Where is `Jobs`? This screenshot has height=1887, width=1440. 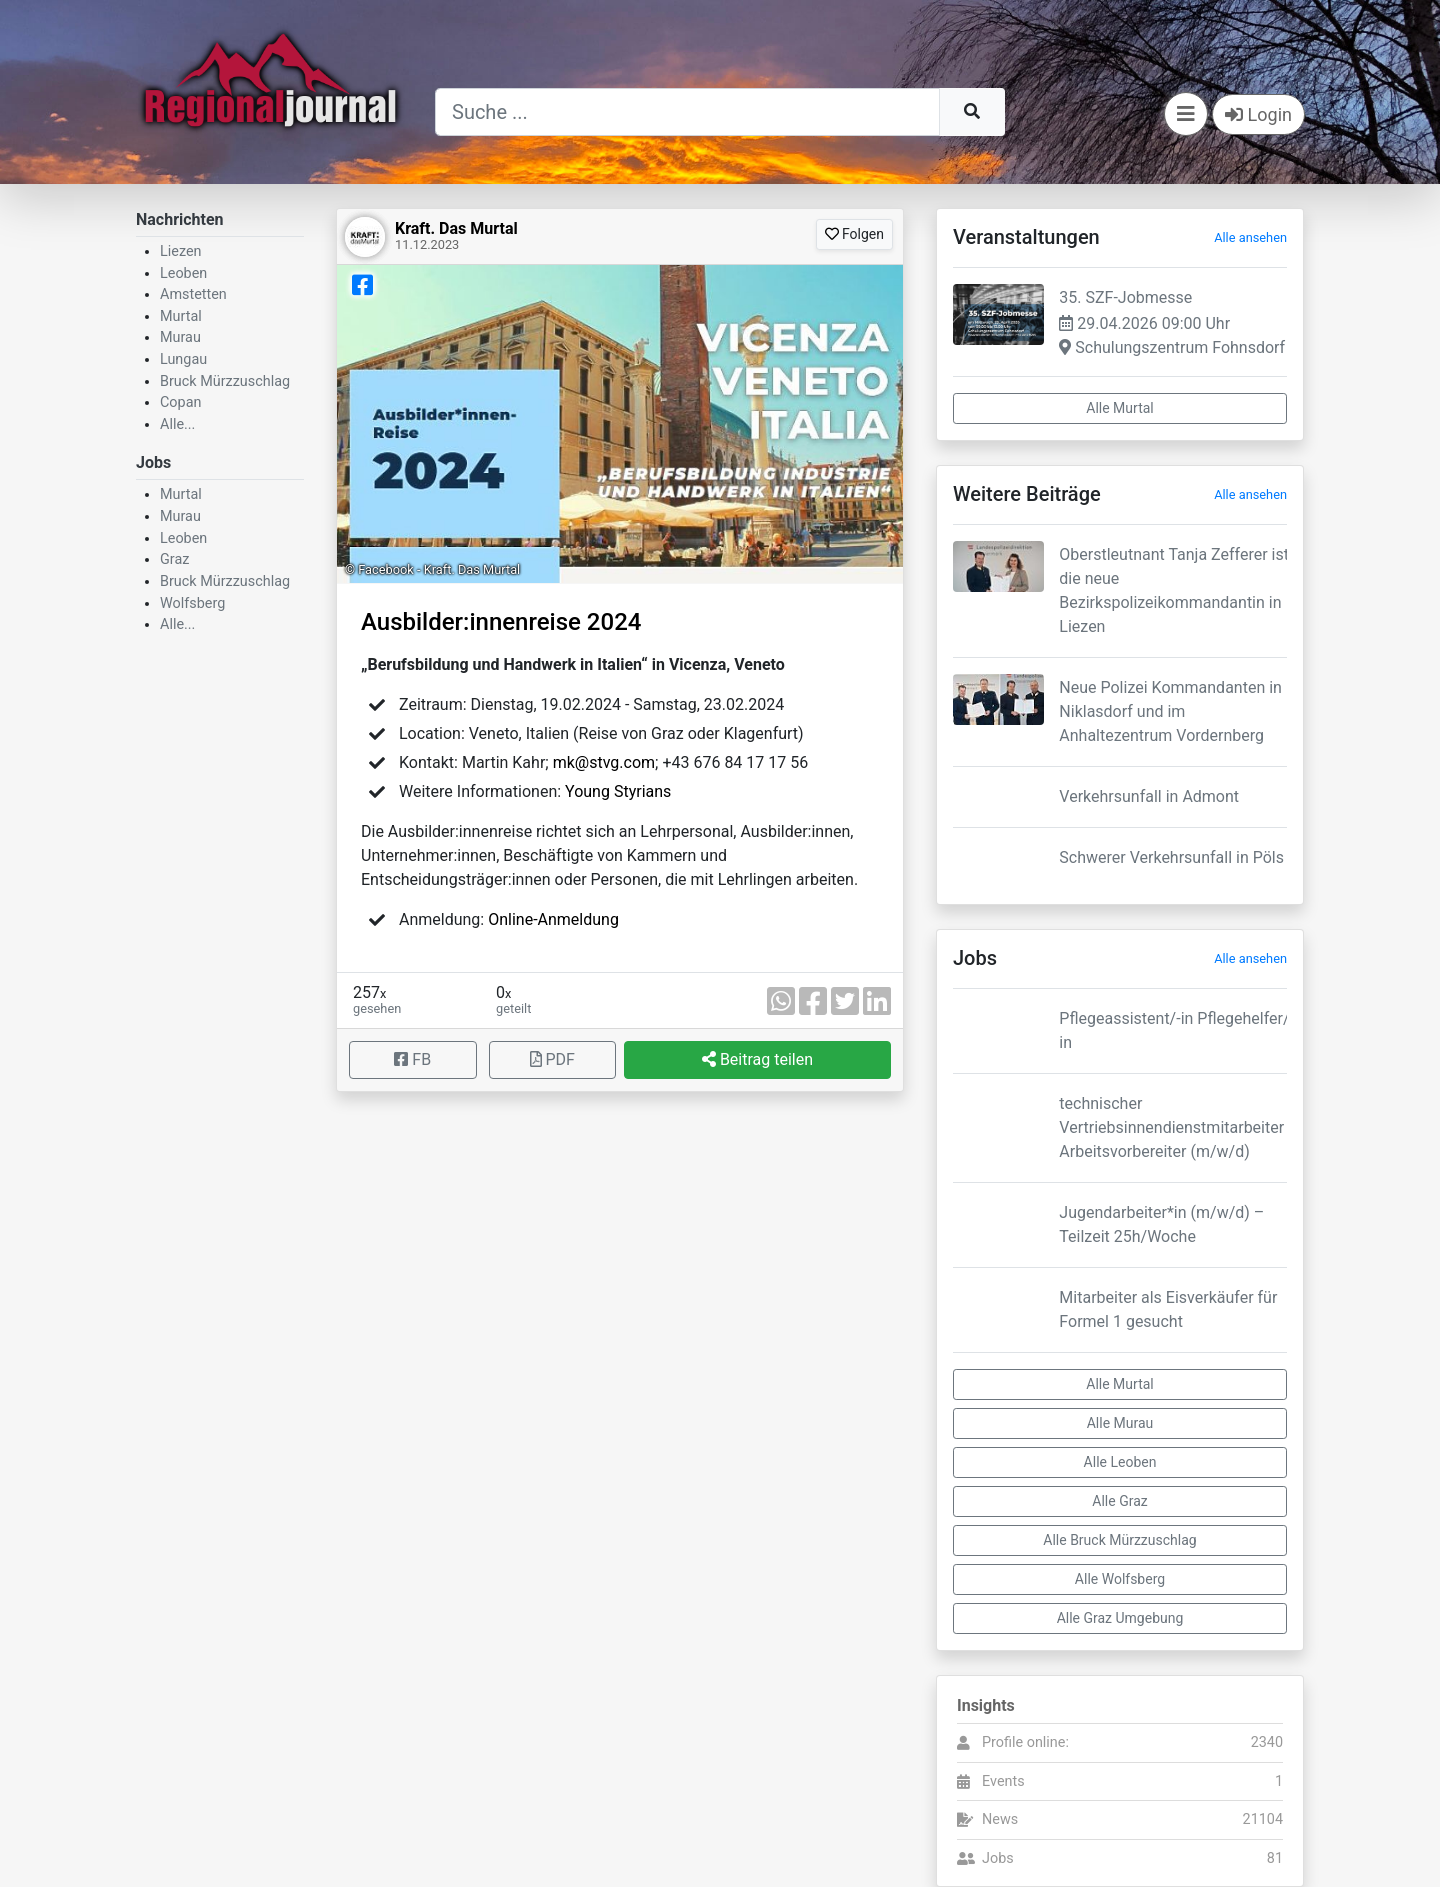
Jobs is located at coordinates (998, 1858).